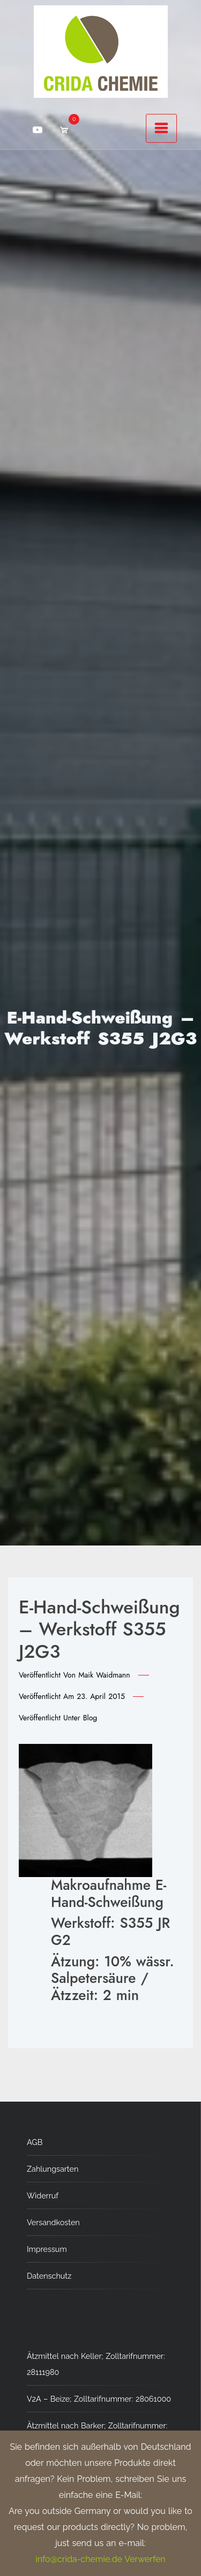 The width and height of the screenshot is (201, 2576). What do you see at coordinates (34, 2142) in the screenshot?
I see `AGB` at bounding box center [34, 2142].